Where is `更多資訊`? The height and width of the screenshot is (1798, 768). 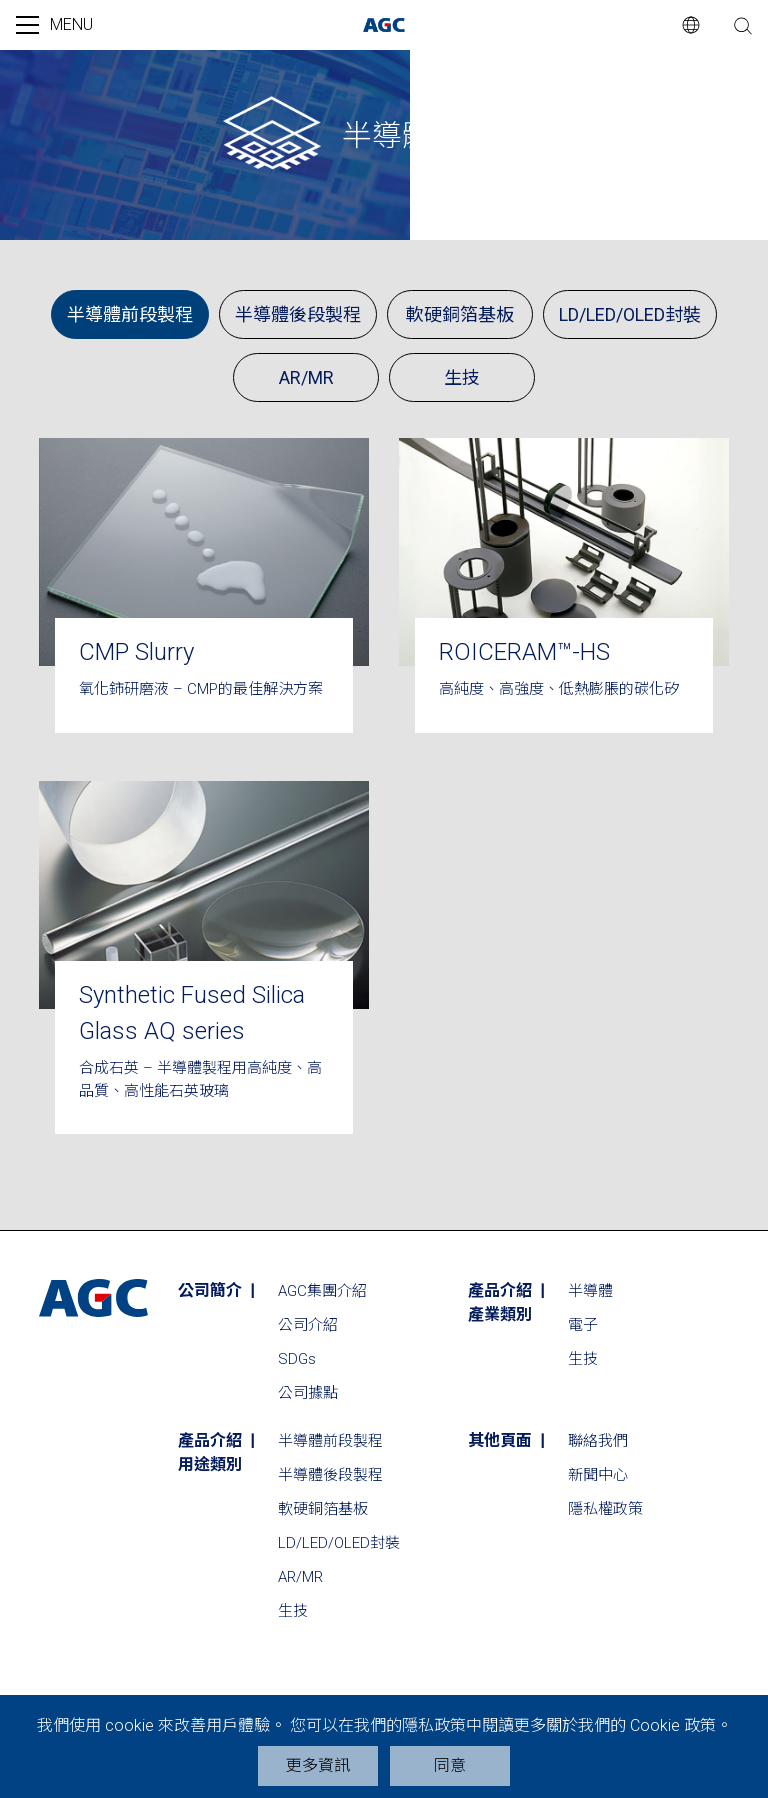 更多資訊 is located at coordinates (318, 1765).